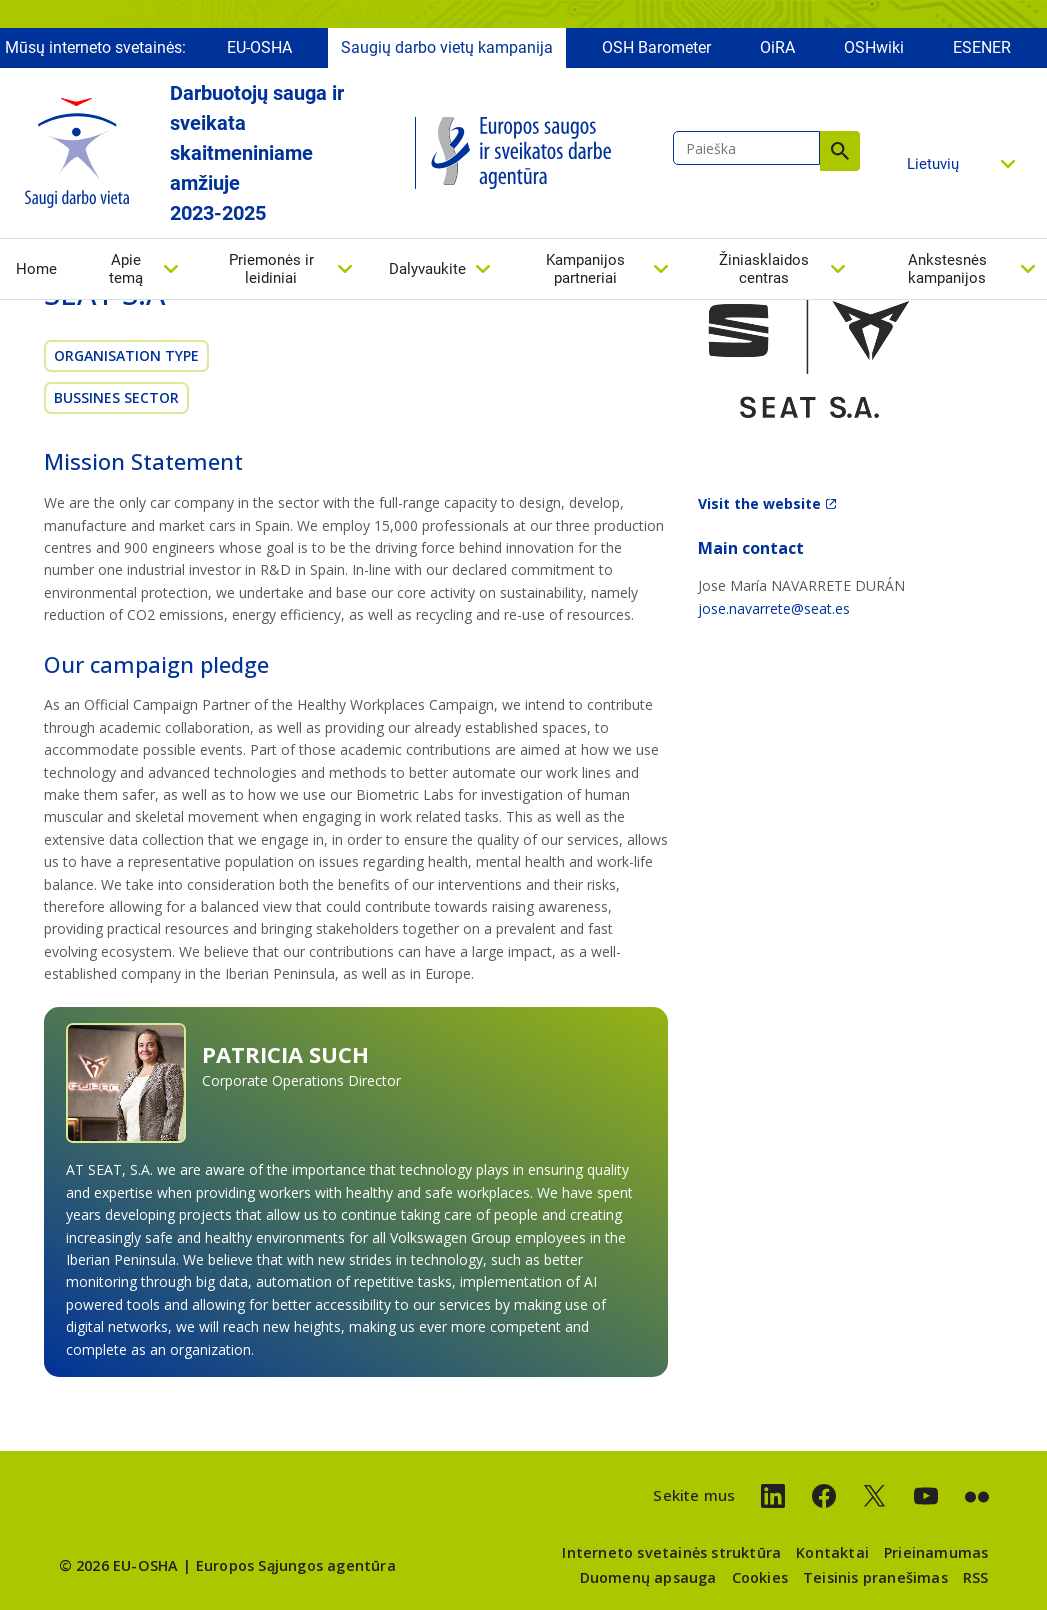  Describe the element at coordinates (840, 151) in the screenshot. I see `Paieška` at that location.